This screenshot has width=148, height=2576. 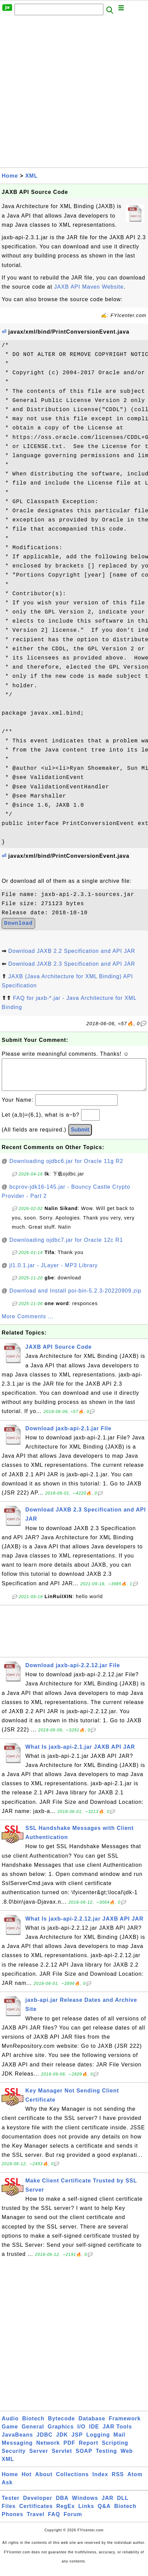 I want to click on Windows, so click(x=85, y=2505).